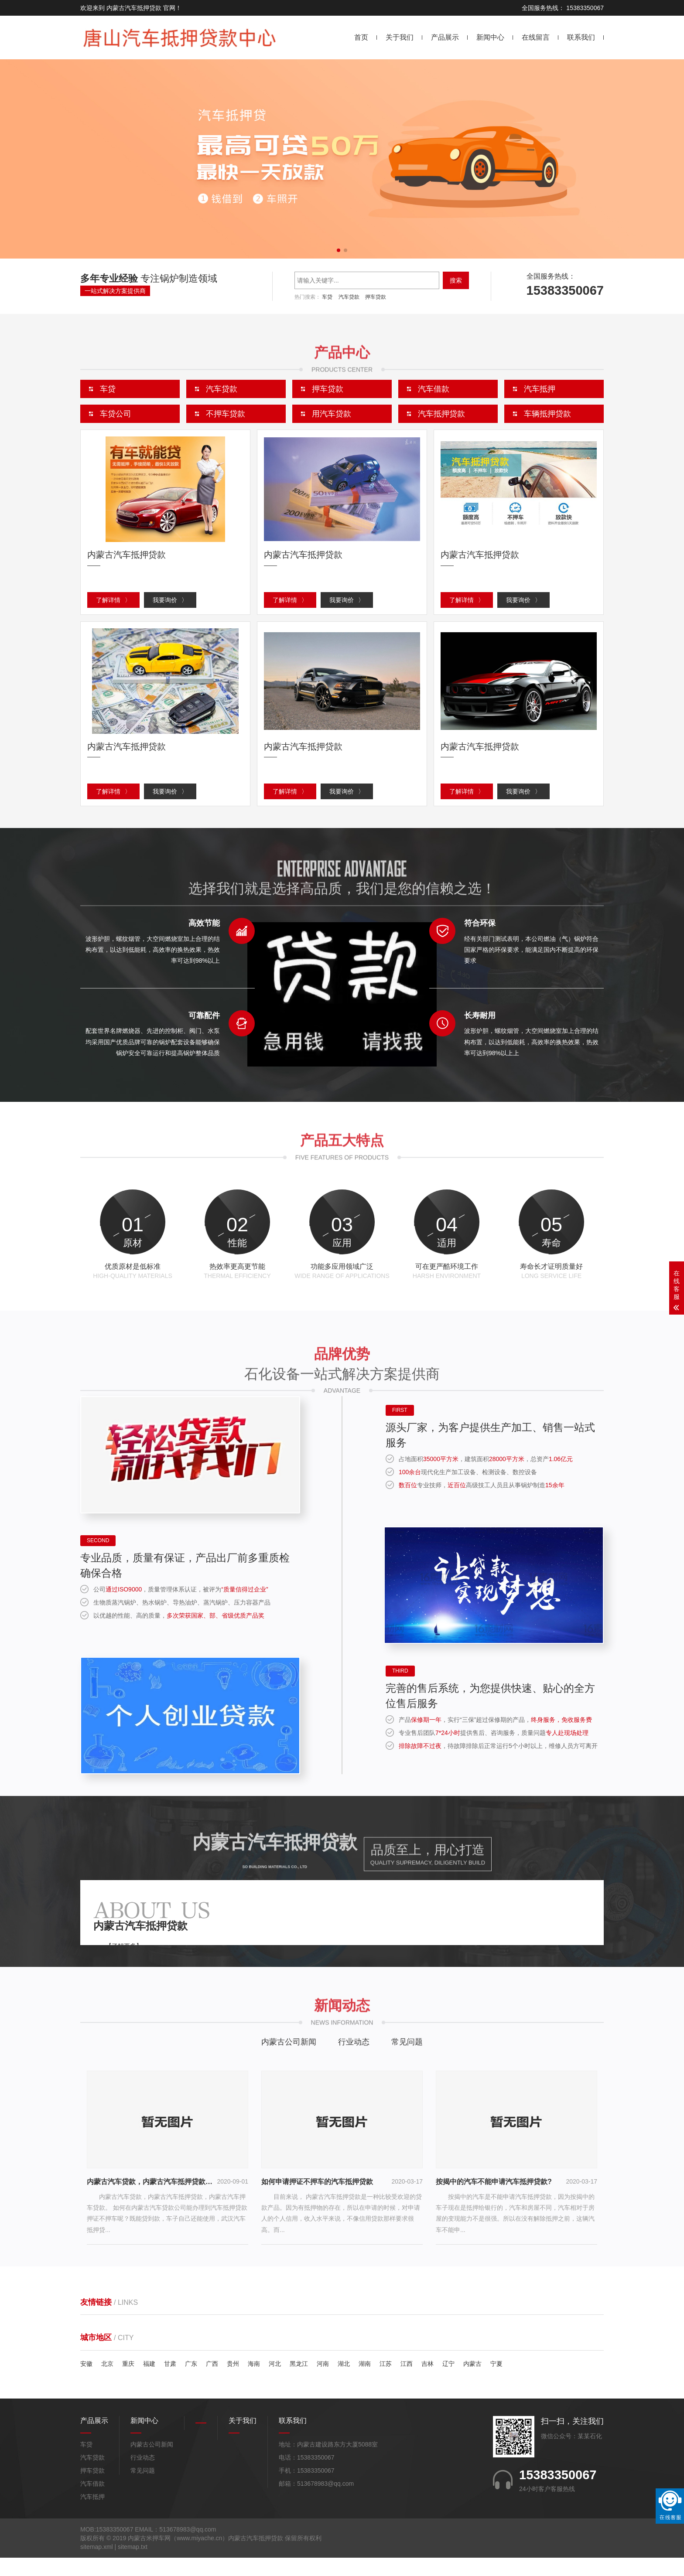 The height and width of the screenshot is (2576, 684). Describe the element at coordinates (132, 2565) in the screenshot. I see `sitemap.txt` at that location.